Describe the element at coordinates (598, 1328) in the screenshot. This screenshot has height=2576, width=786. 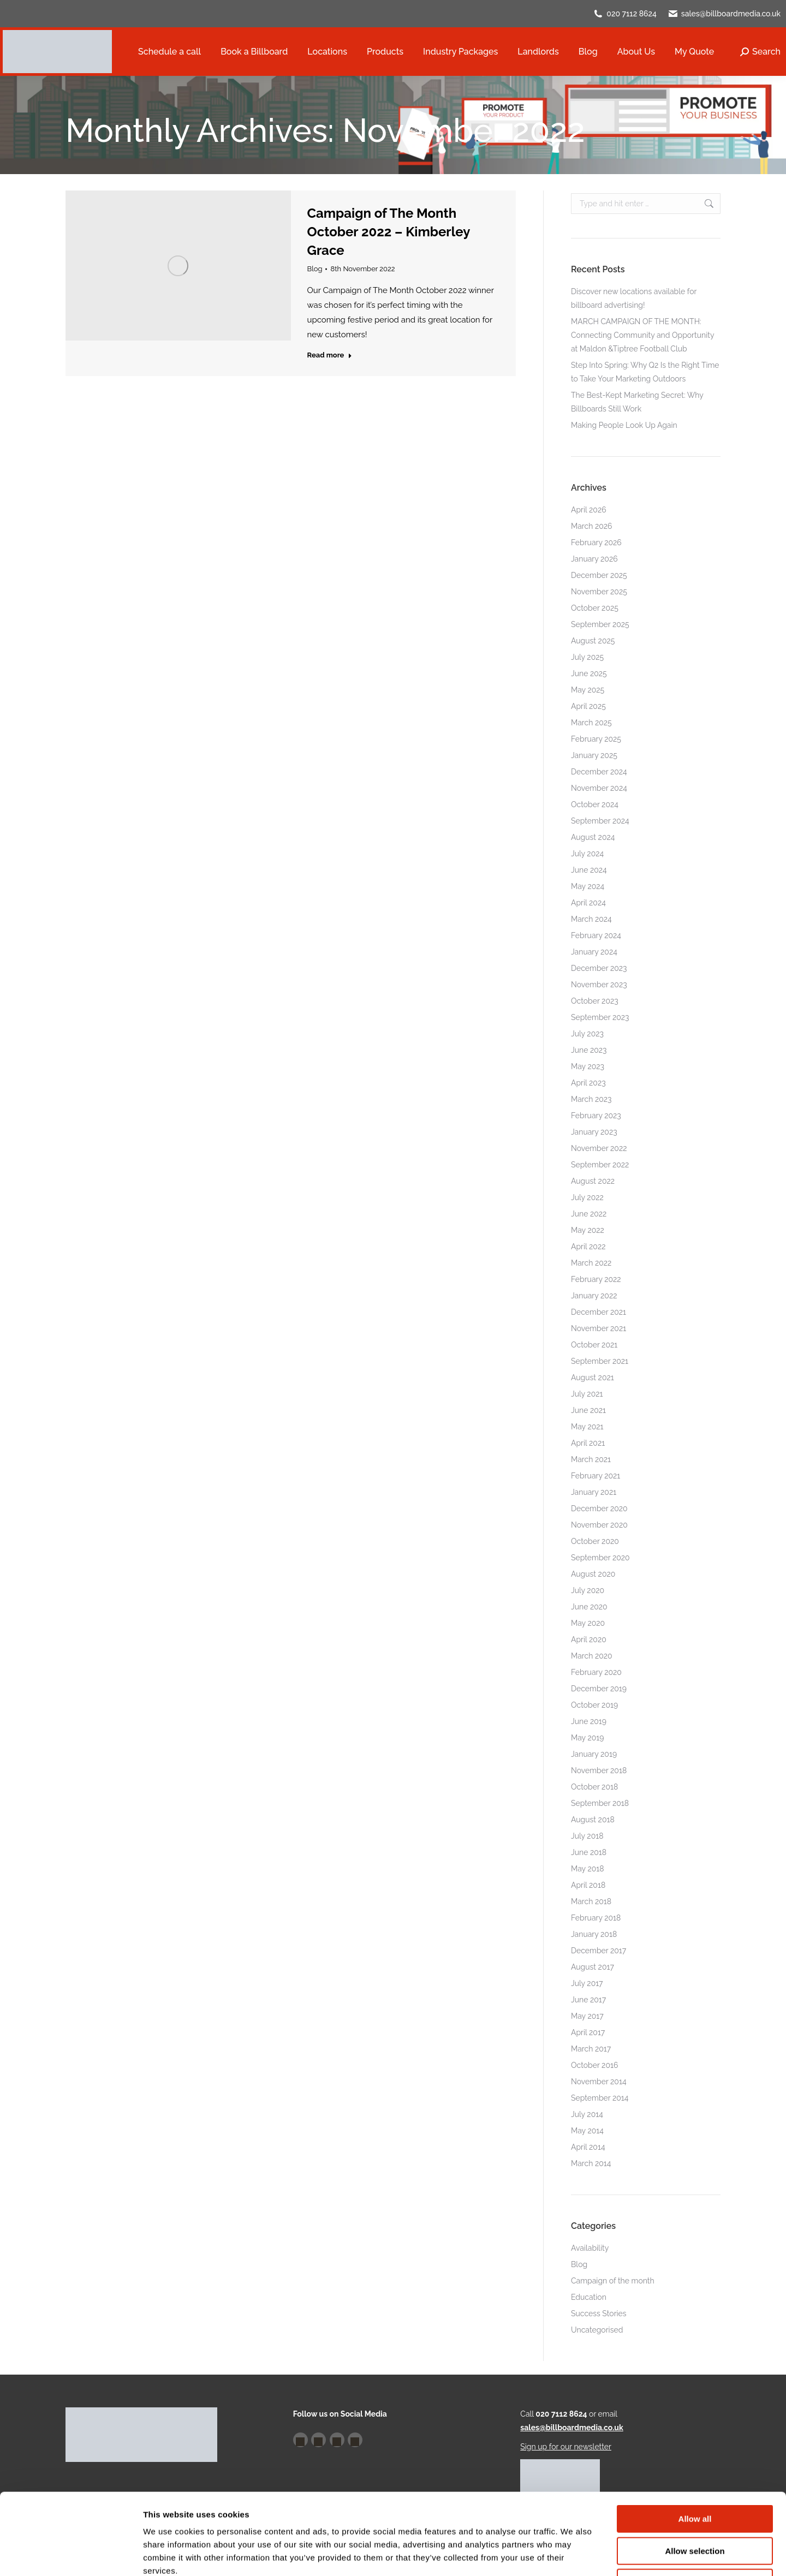
I see `November 2021` at that location.